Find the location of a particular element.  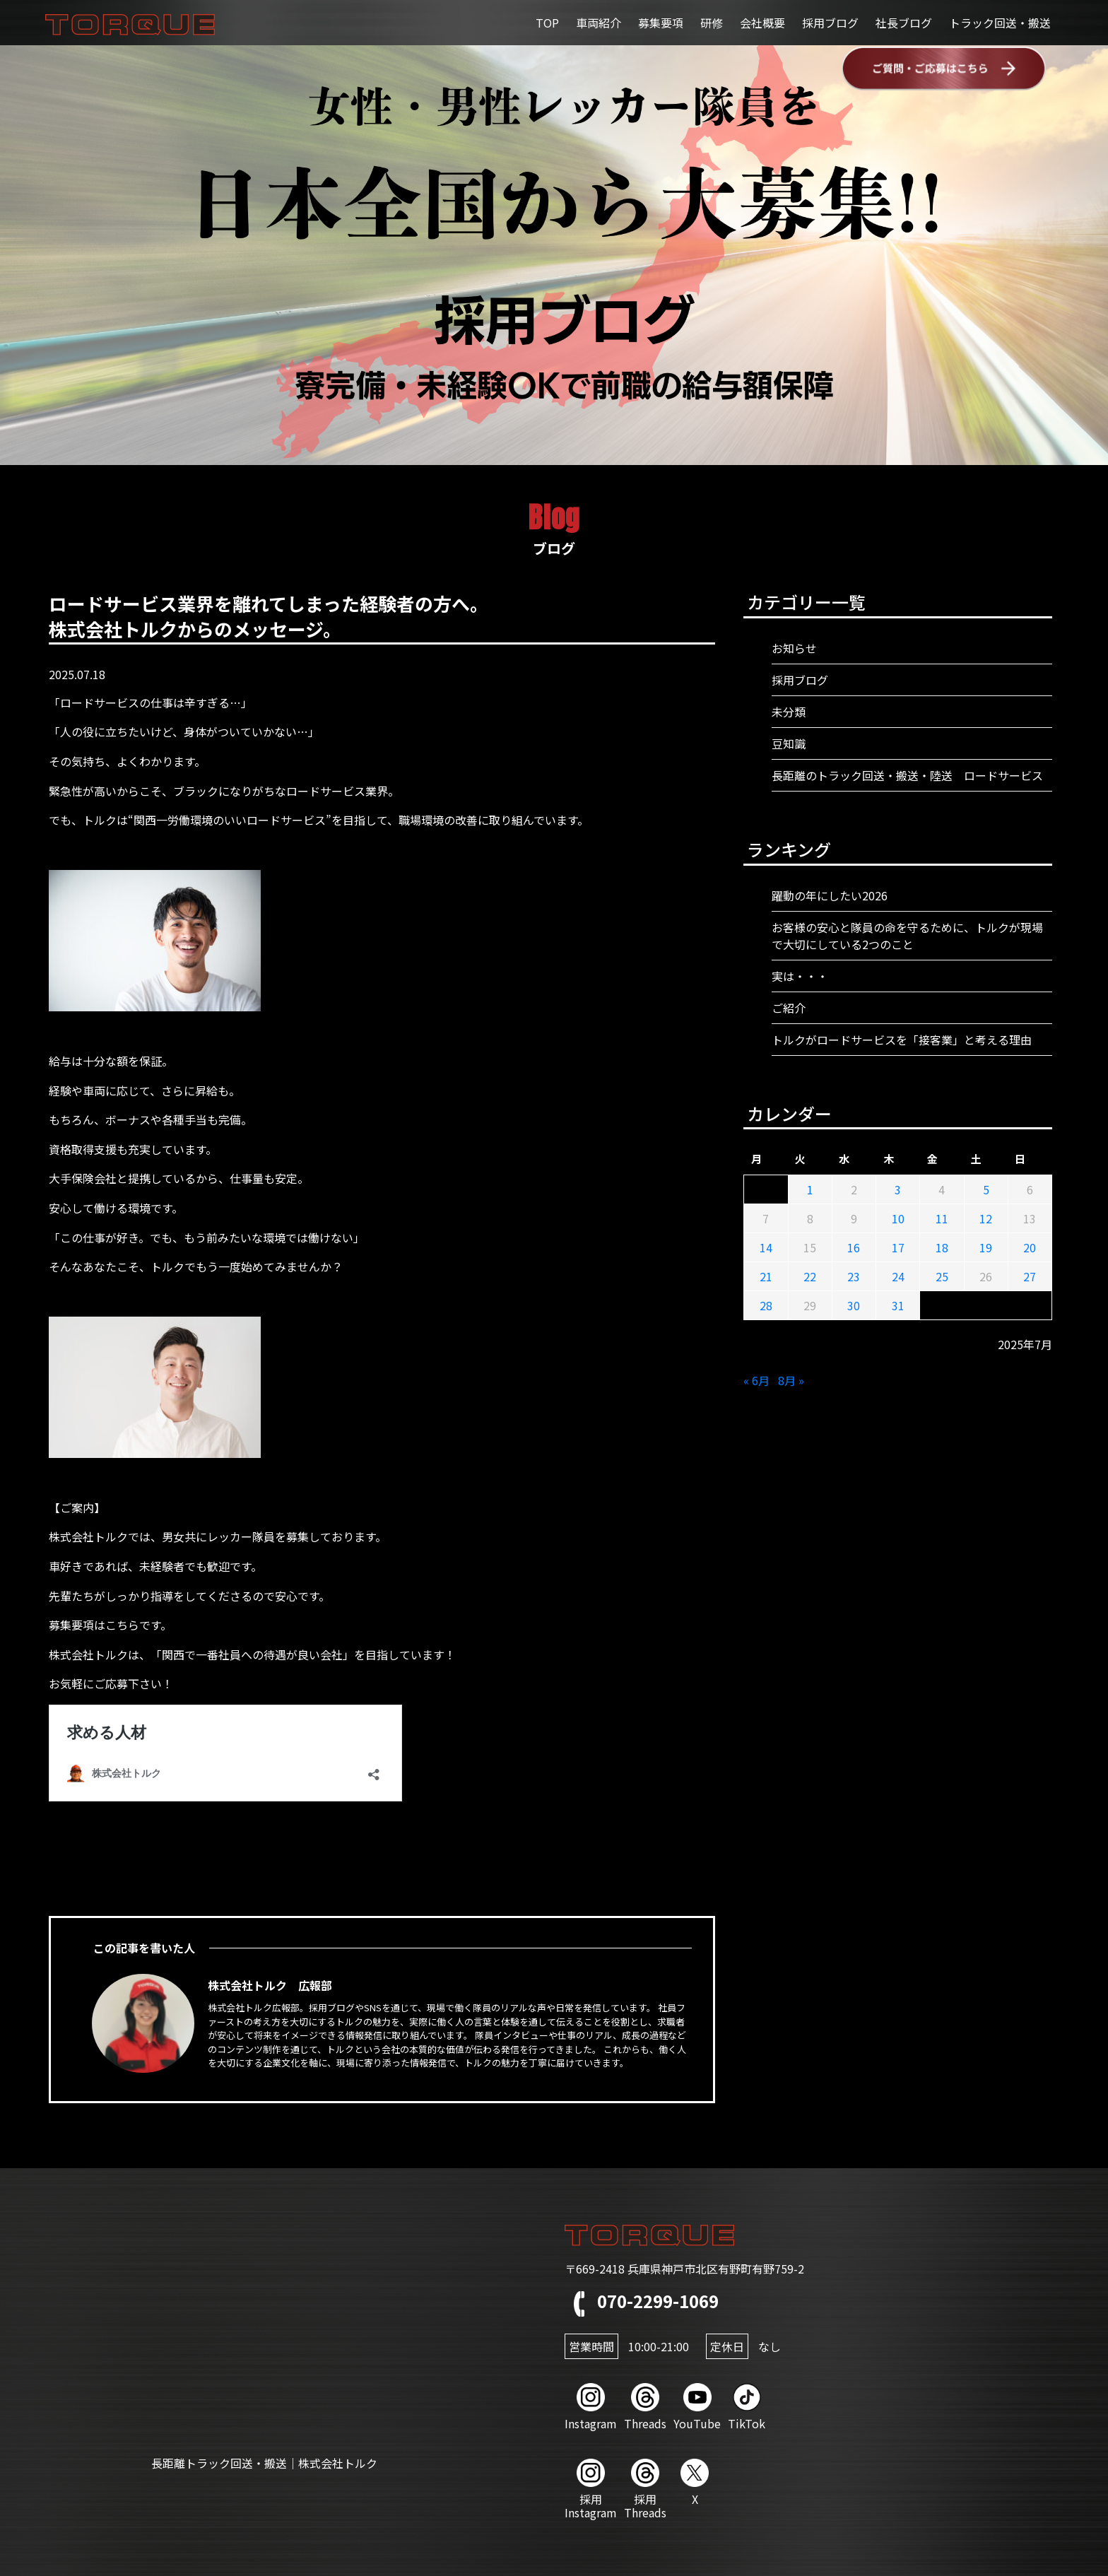

車両紹介 is located at coordinates (598, 22).